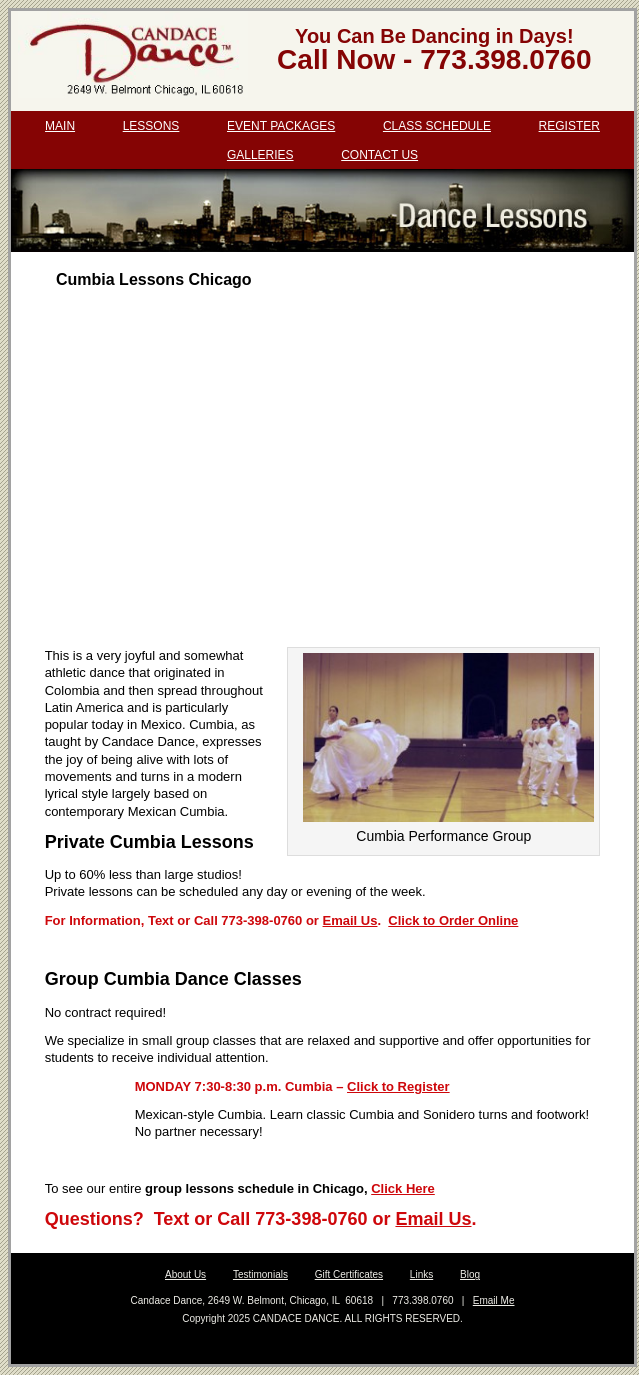 The height and width of the screenshot is (1375, 639). What do you see at coordinates (494, 1300) in the screenshot?
I see `Email Me` at bounding box center [494, 1300].